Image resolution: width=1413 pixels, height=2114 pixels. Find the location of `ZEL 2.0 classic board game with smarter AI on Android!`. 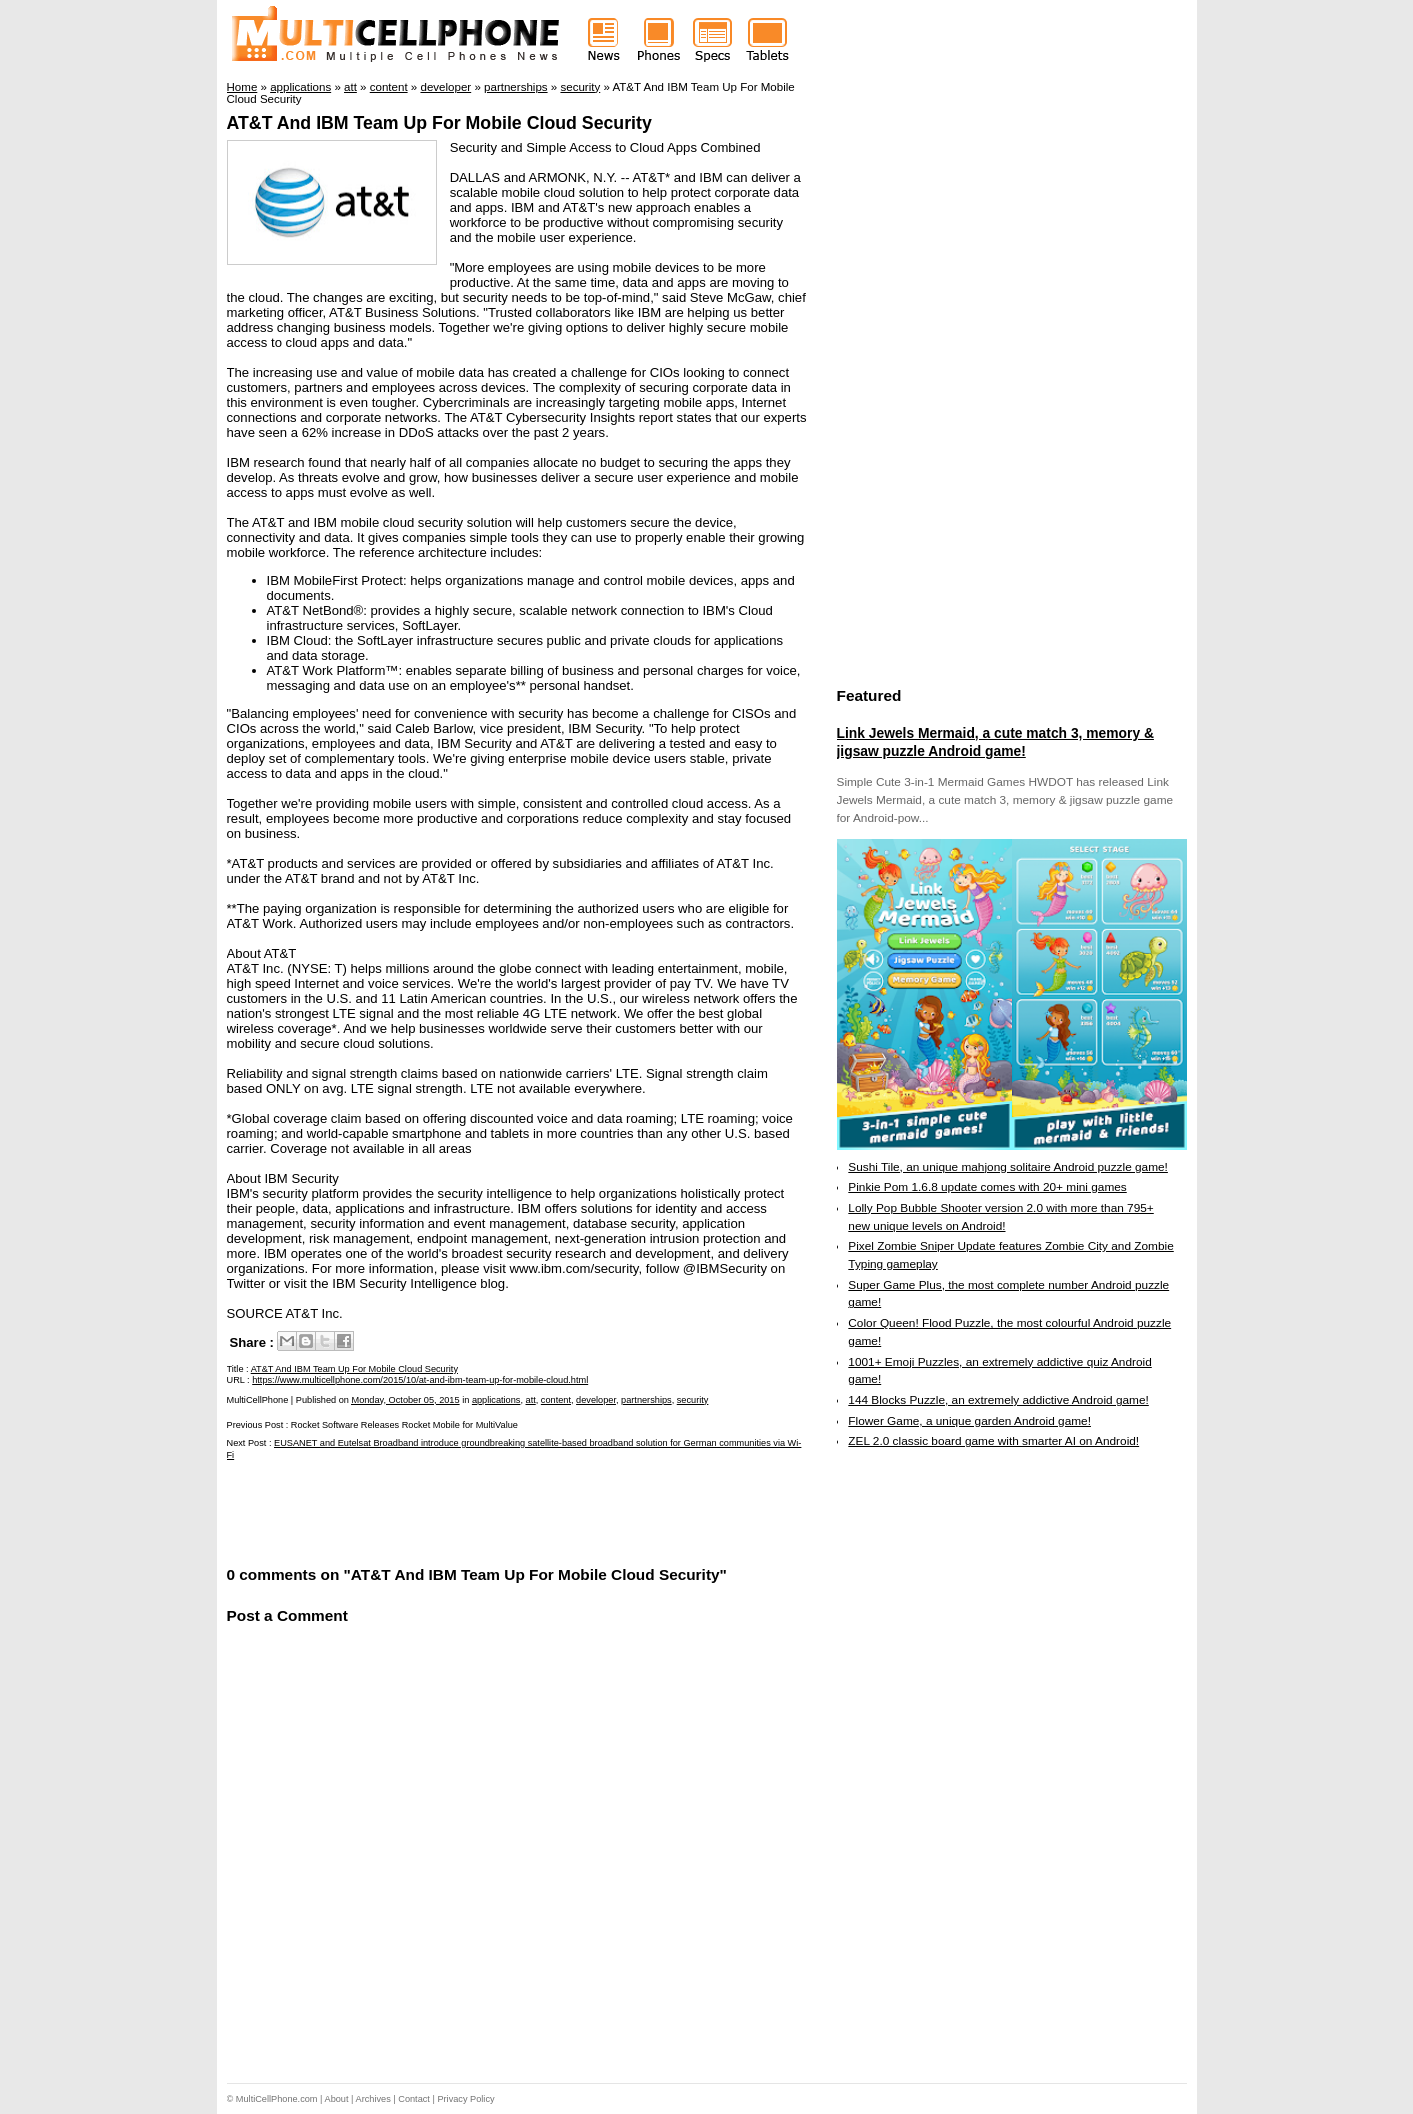

ZEL 2.0 classic board game with smarter AI on Android! is located at coordinates (993, 1441).